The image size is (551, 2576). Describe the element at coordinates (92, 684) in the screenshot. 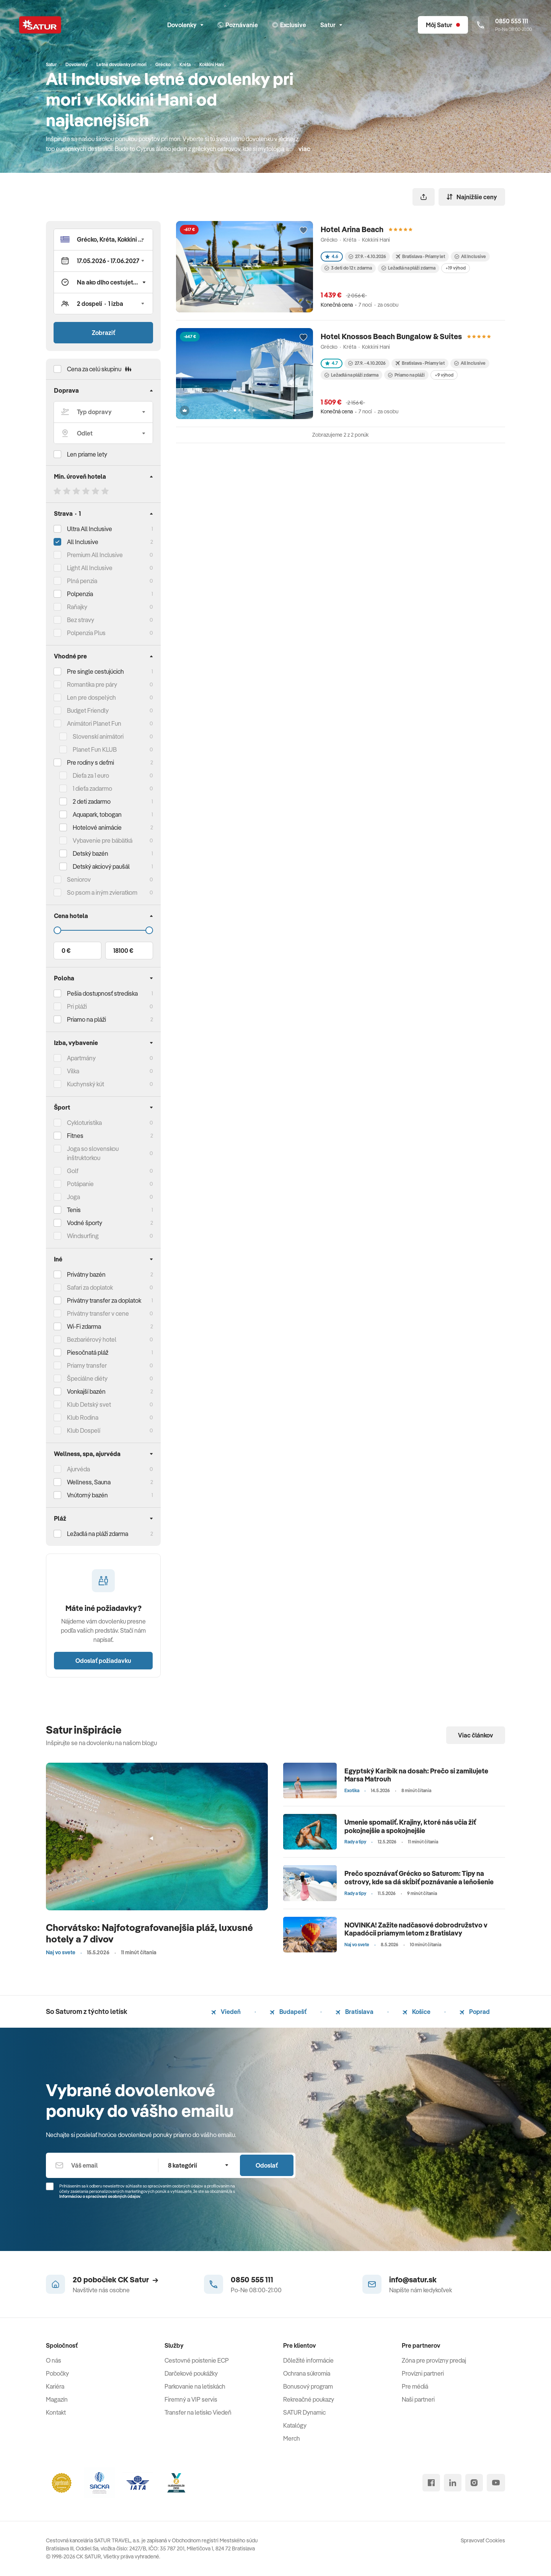

I see `Romantika pre páry` at that location.